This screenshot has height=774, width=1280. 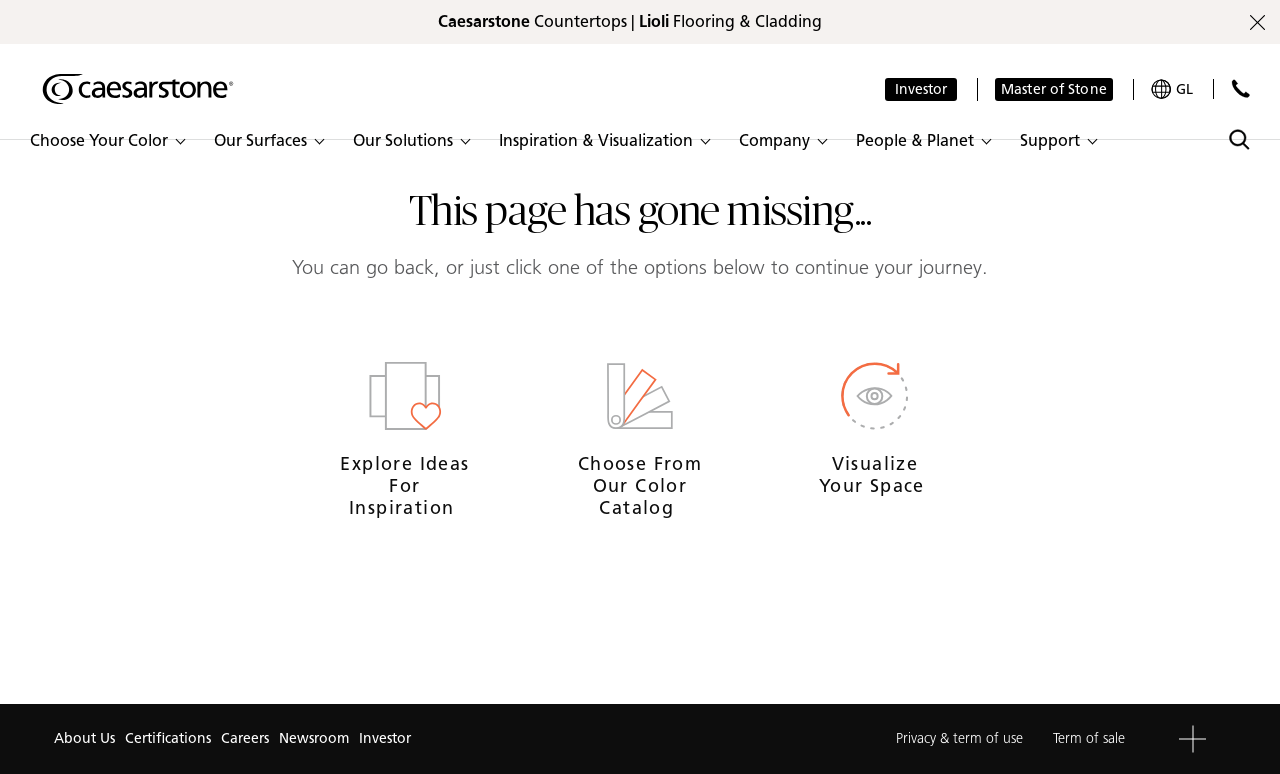 I want to click on About Us, so click(x=84, y=738).